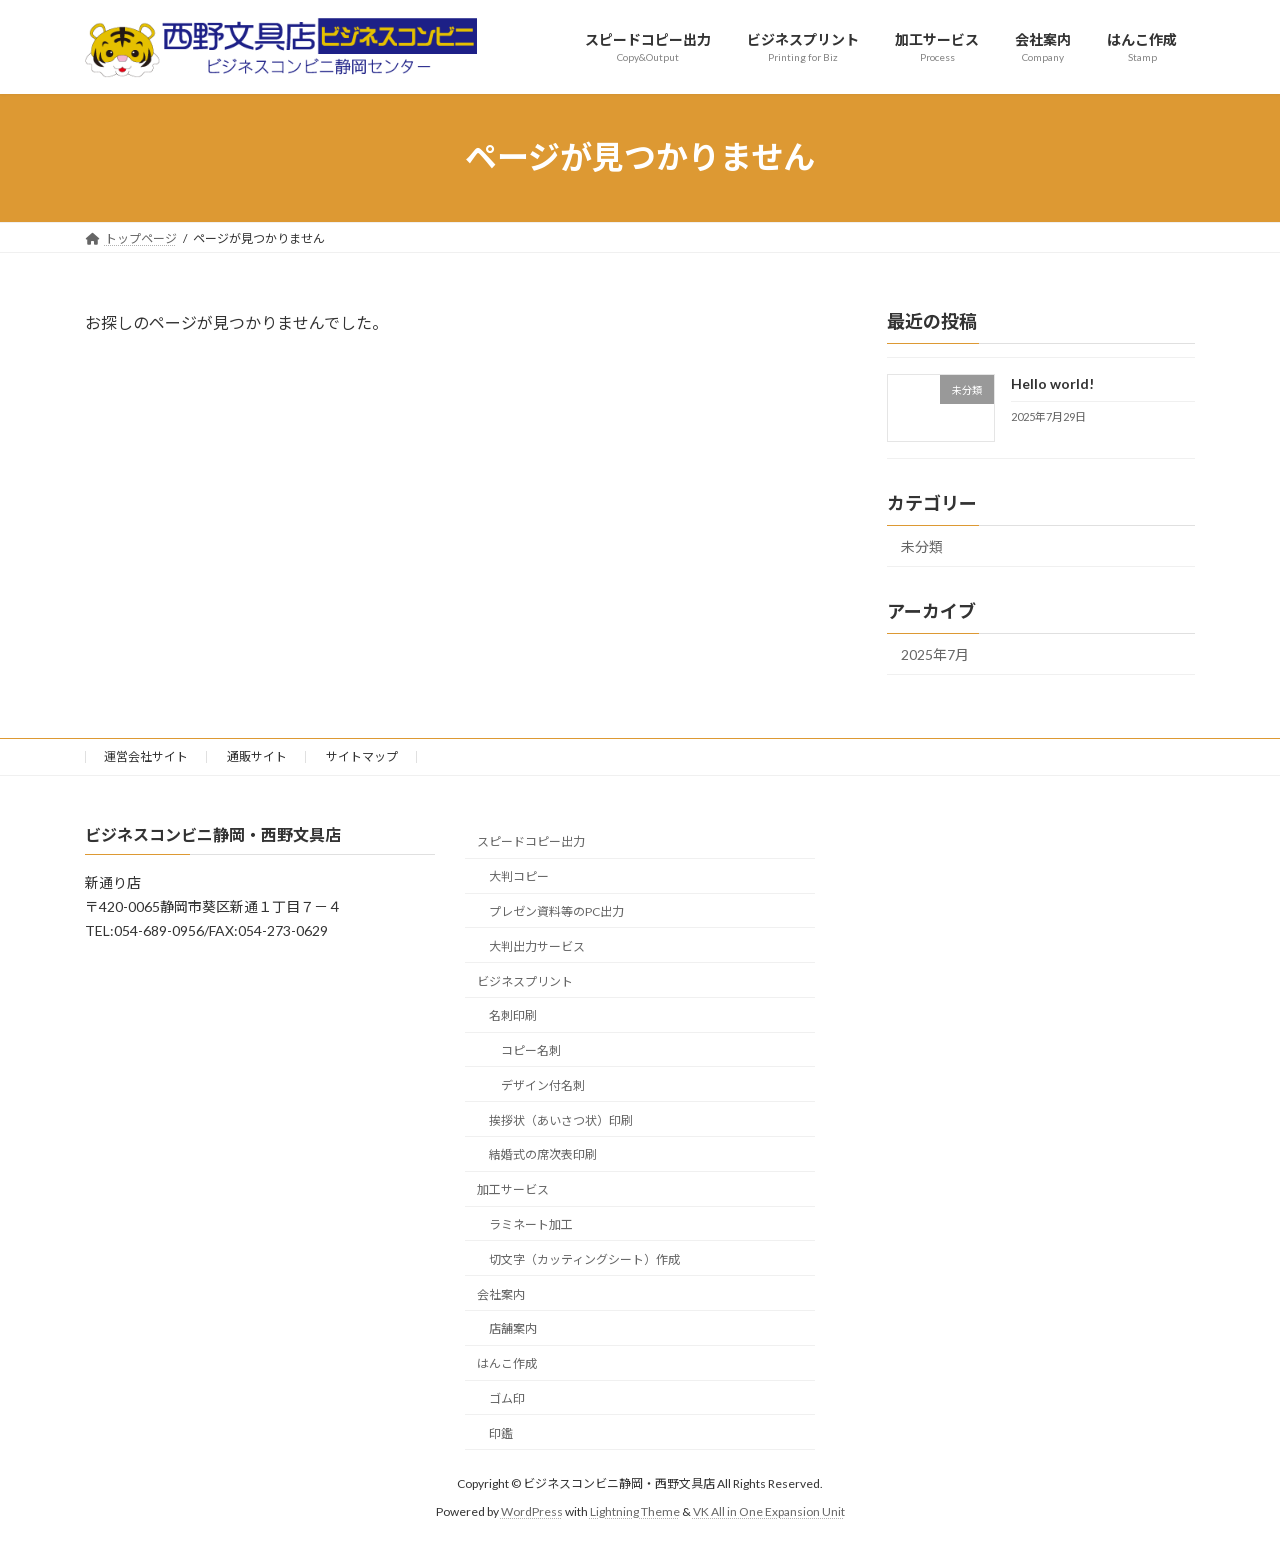 The height and width of the screenshot is (1547, 1280). Describe the element at coordinates (543, 1085) in the screenshot. I see `デザイン付名刺` at that location.